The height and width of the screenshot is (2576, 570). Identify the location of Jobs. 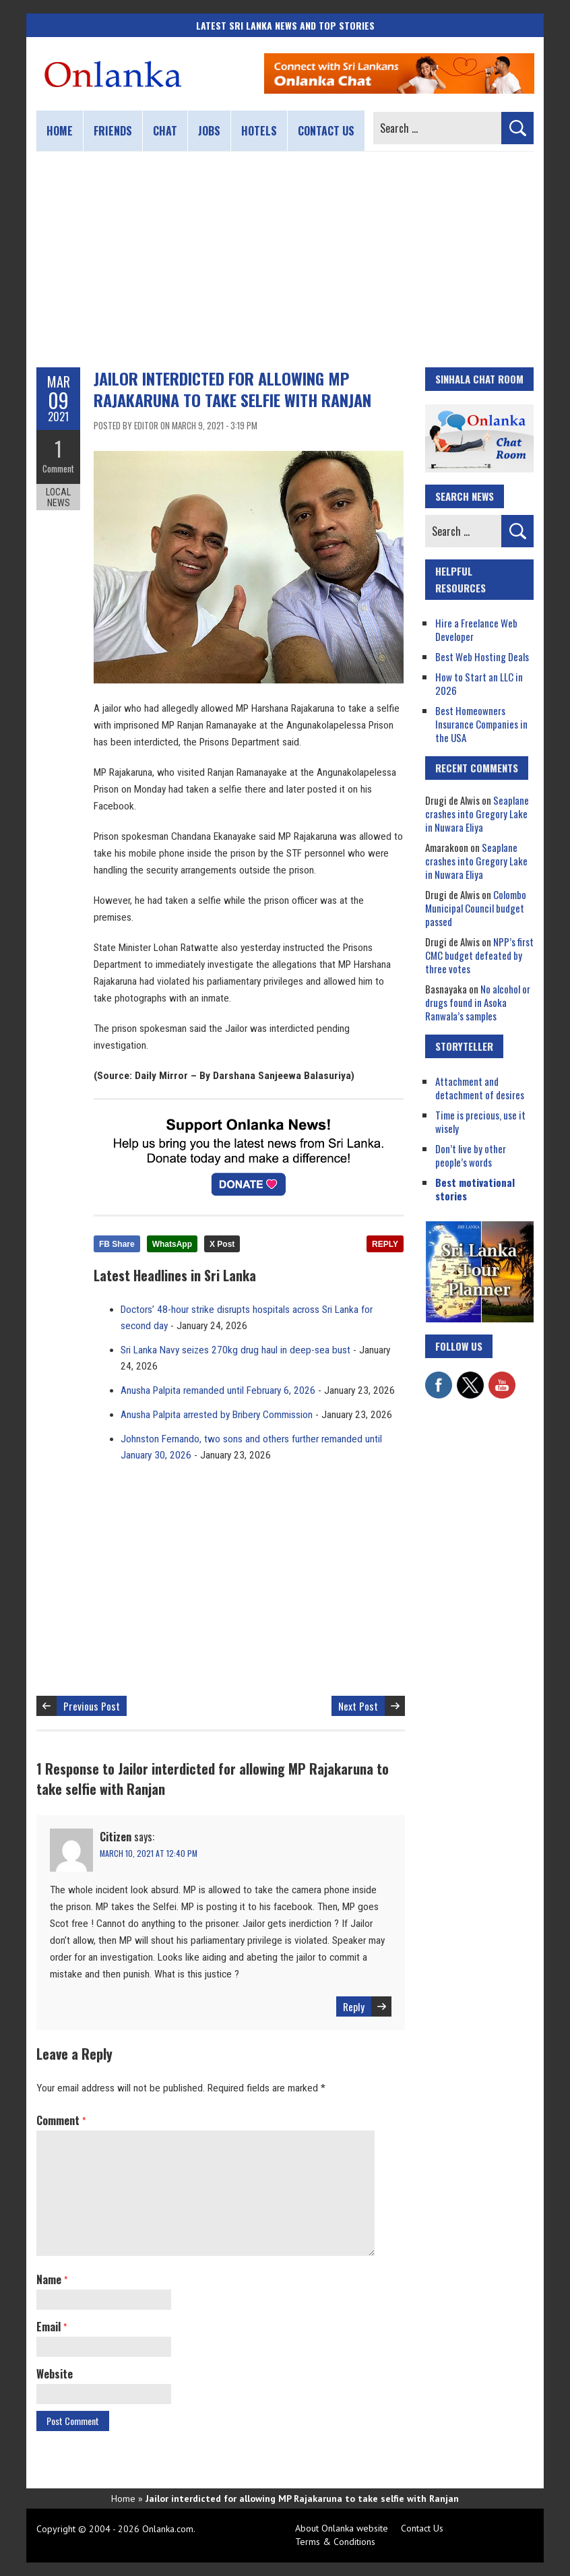
(209, 131).